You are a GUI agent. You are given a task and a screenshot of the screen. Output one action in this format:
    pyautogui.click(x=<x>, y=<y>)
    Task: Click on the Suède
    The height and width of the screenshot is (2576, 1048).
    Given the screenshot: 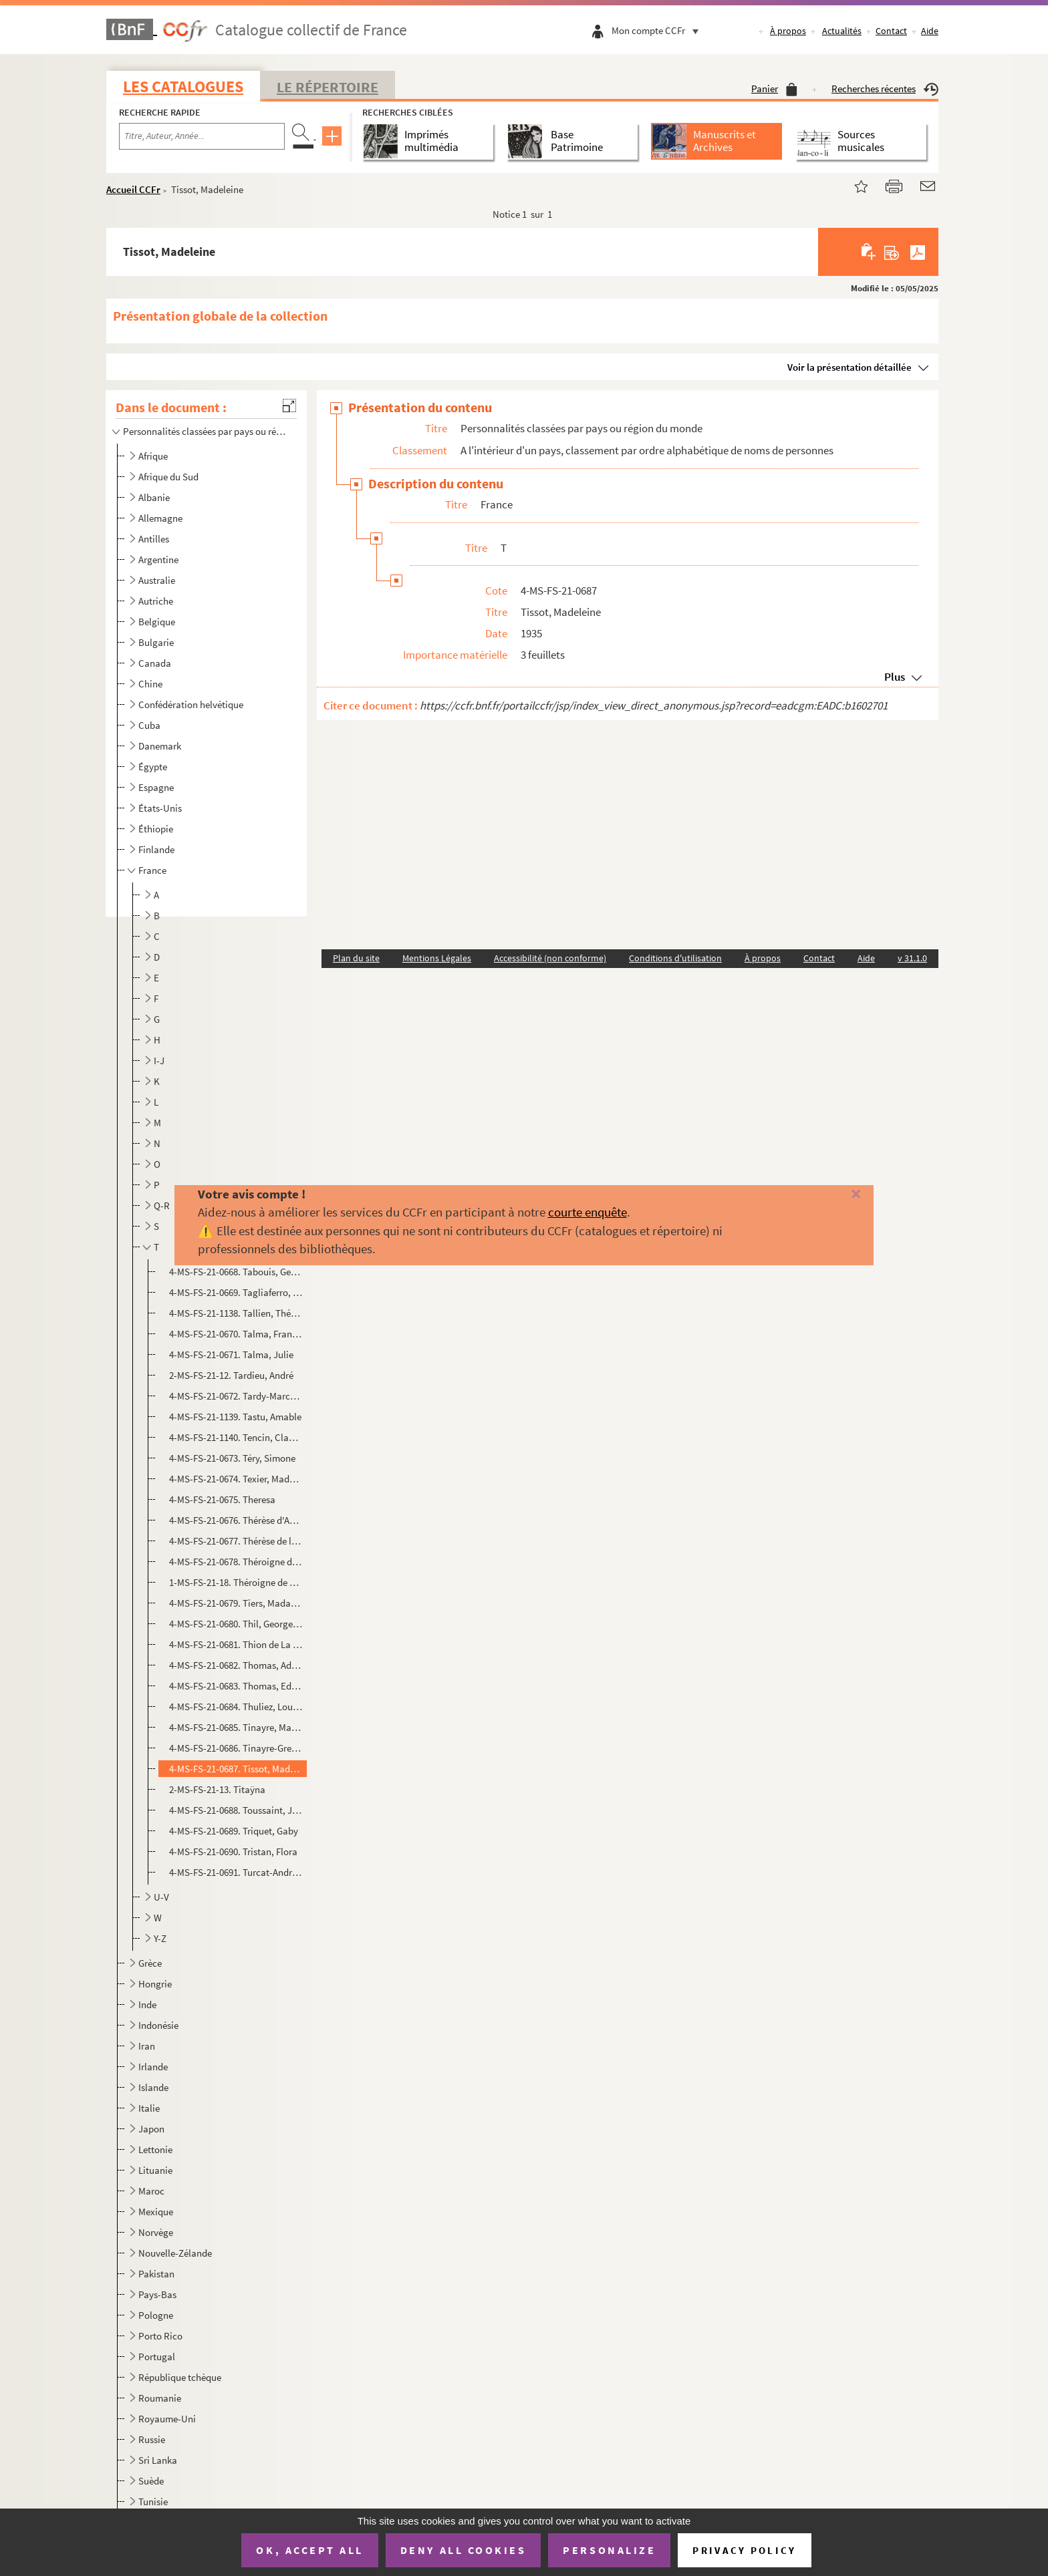 What is the action you would take?
    pyautogui.click(x=151, y=2480)
    